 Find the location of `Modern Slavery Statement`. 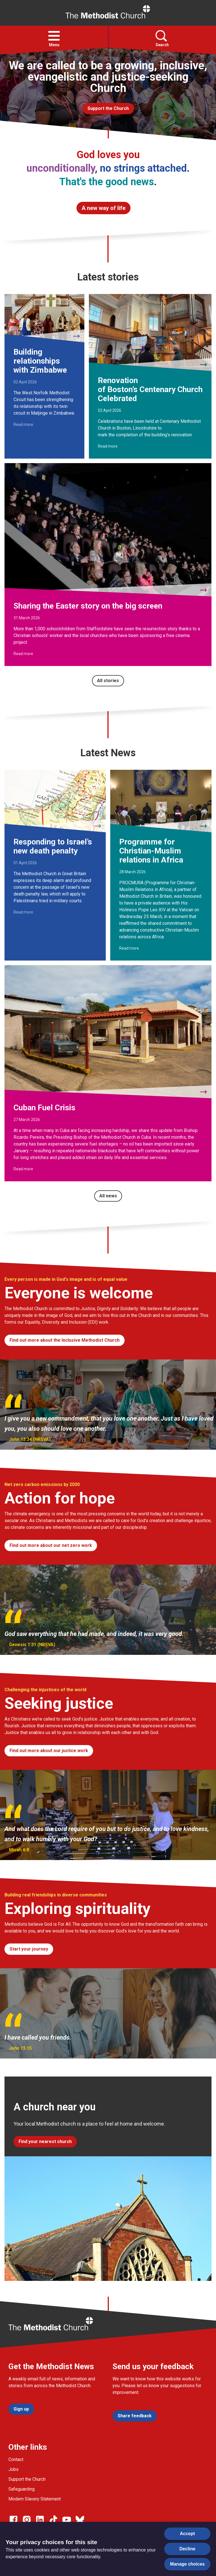

Modern Slavery Statement is located at coordinates (34, 2499).